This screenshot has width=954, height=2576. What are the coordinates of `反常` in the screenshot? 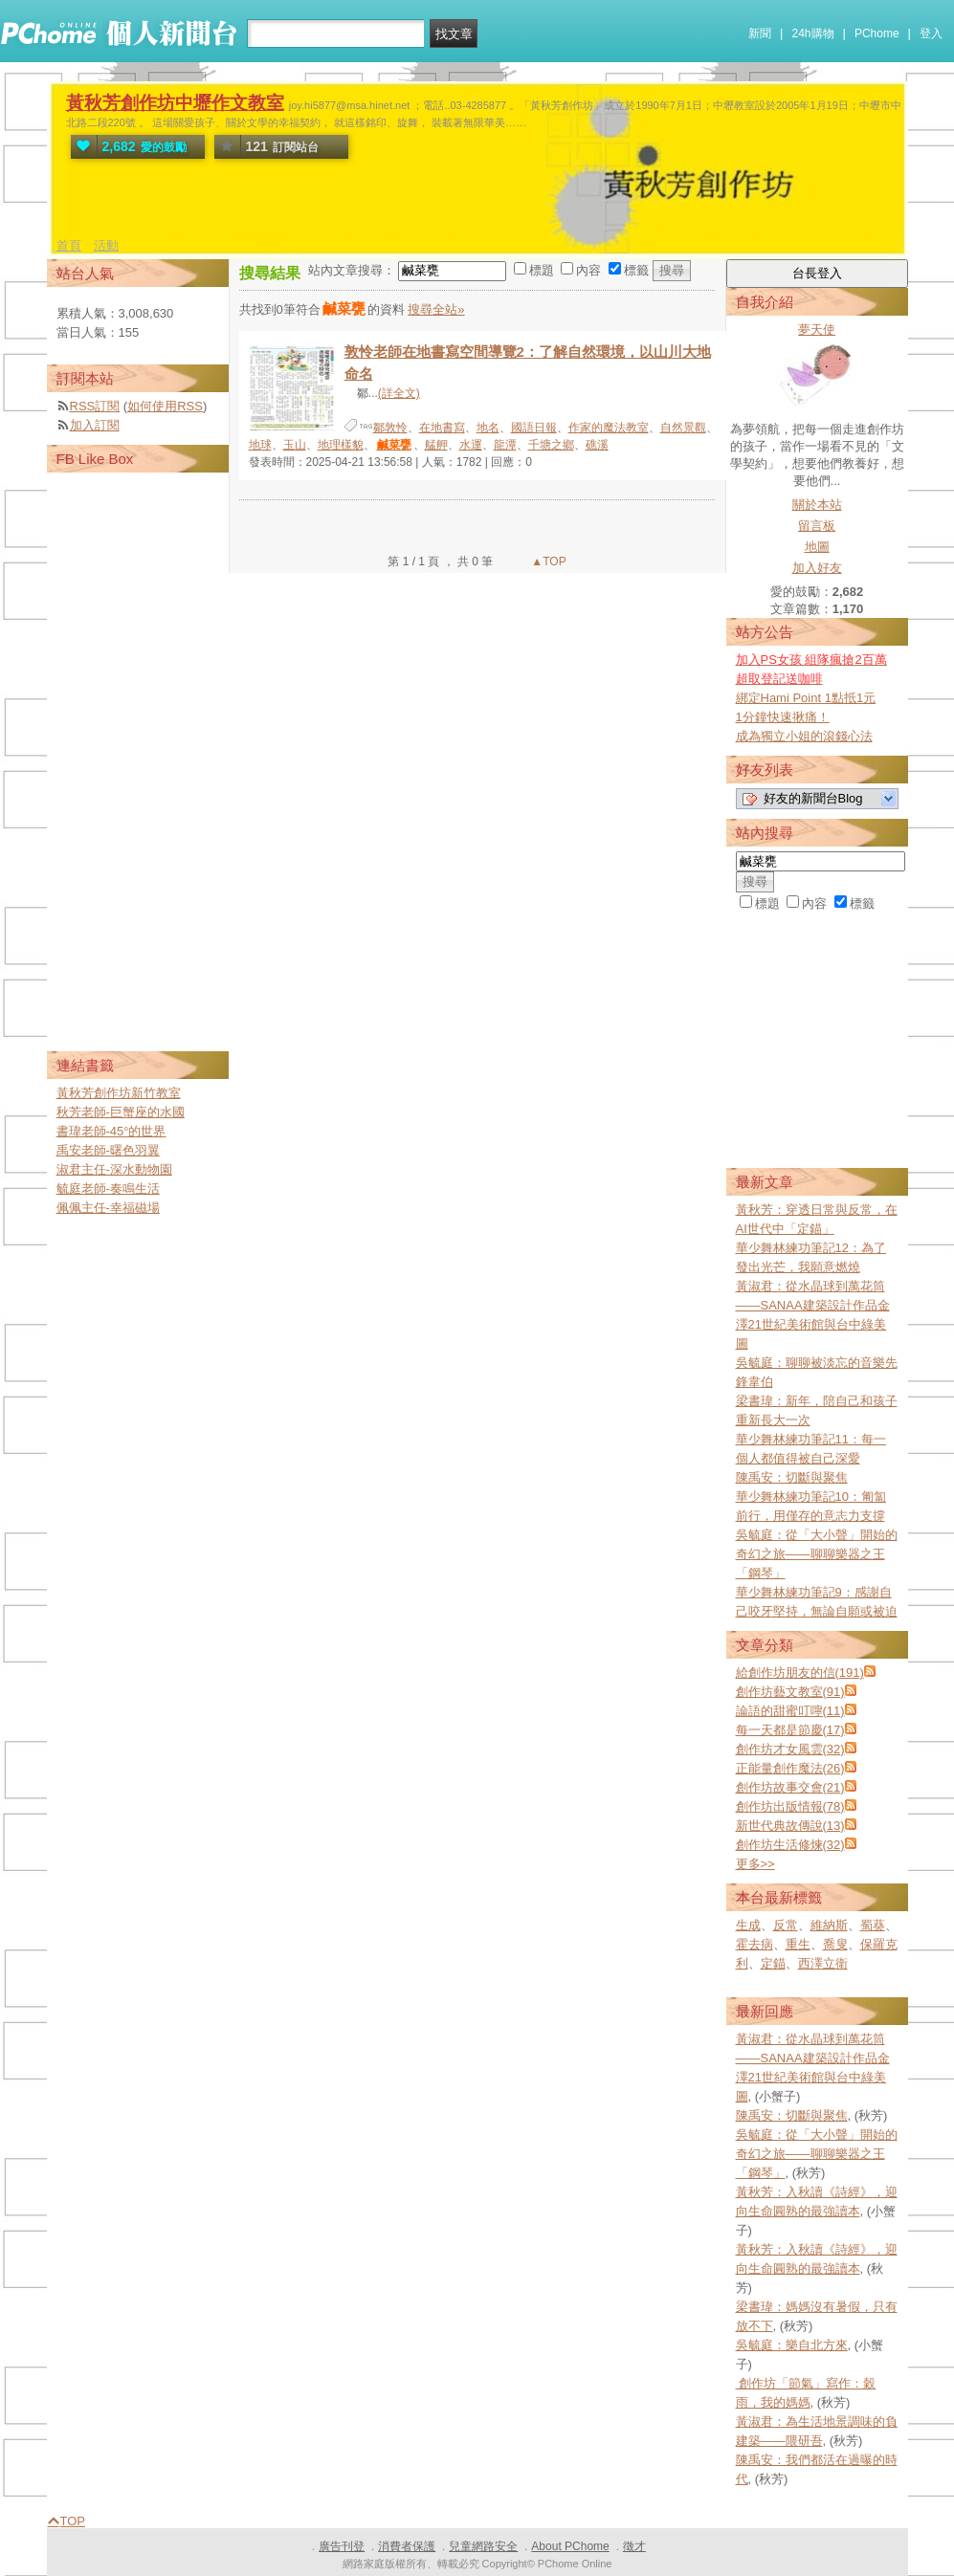 It's located at (785, 1925).